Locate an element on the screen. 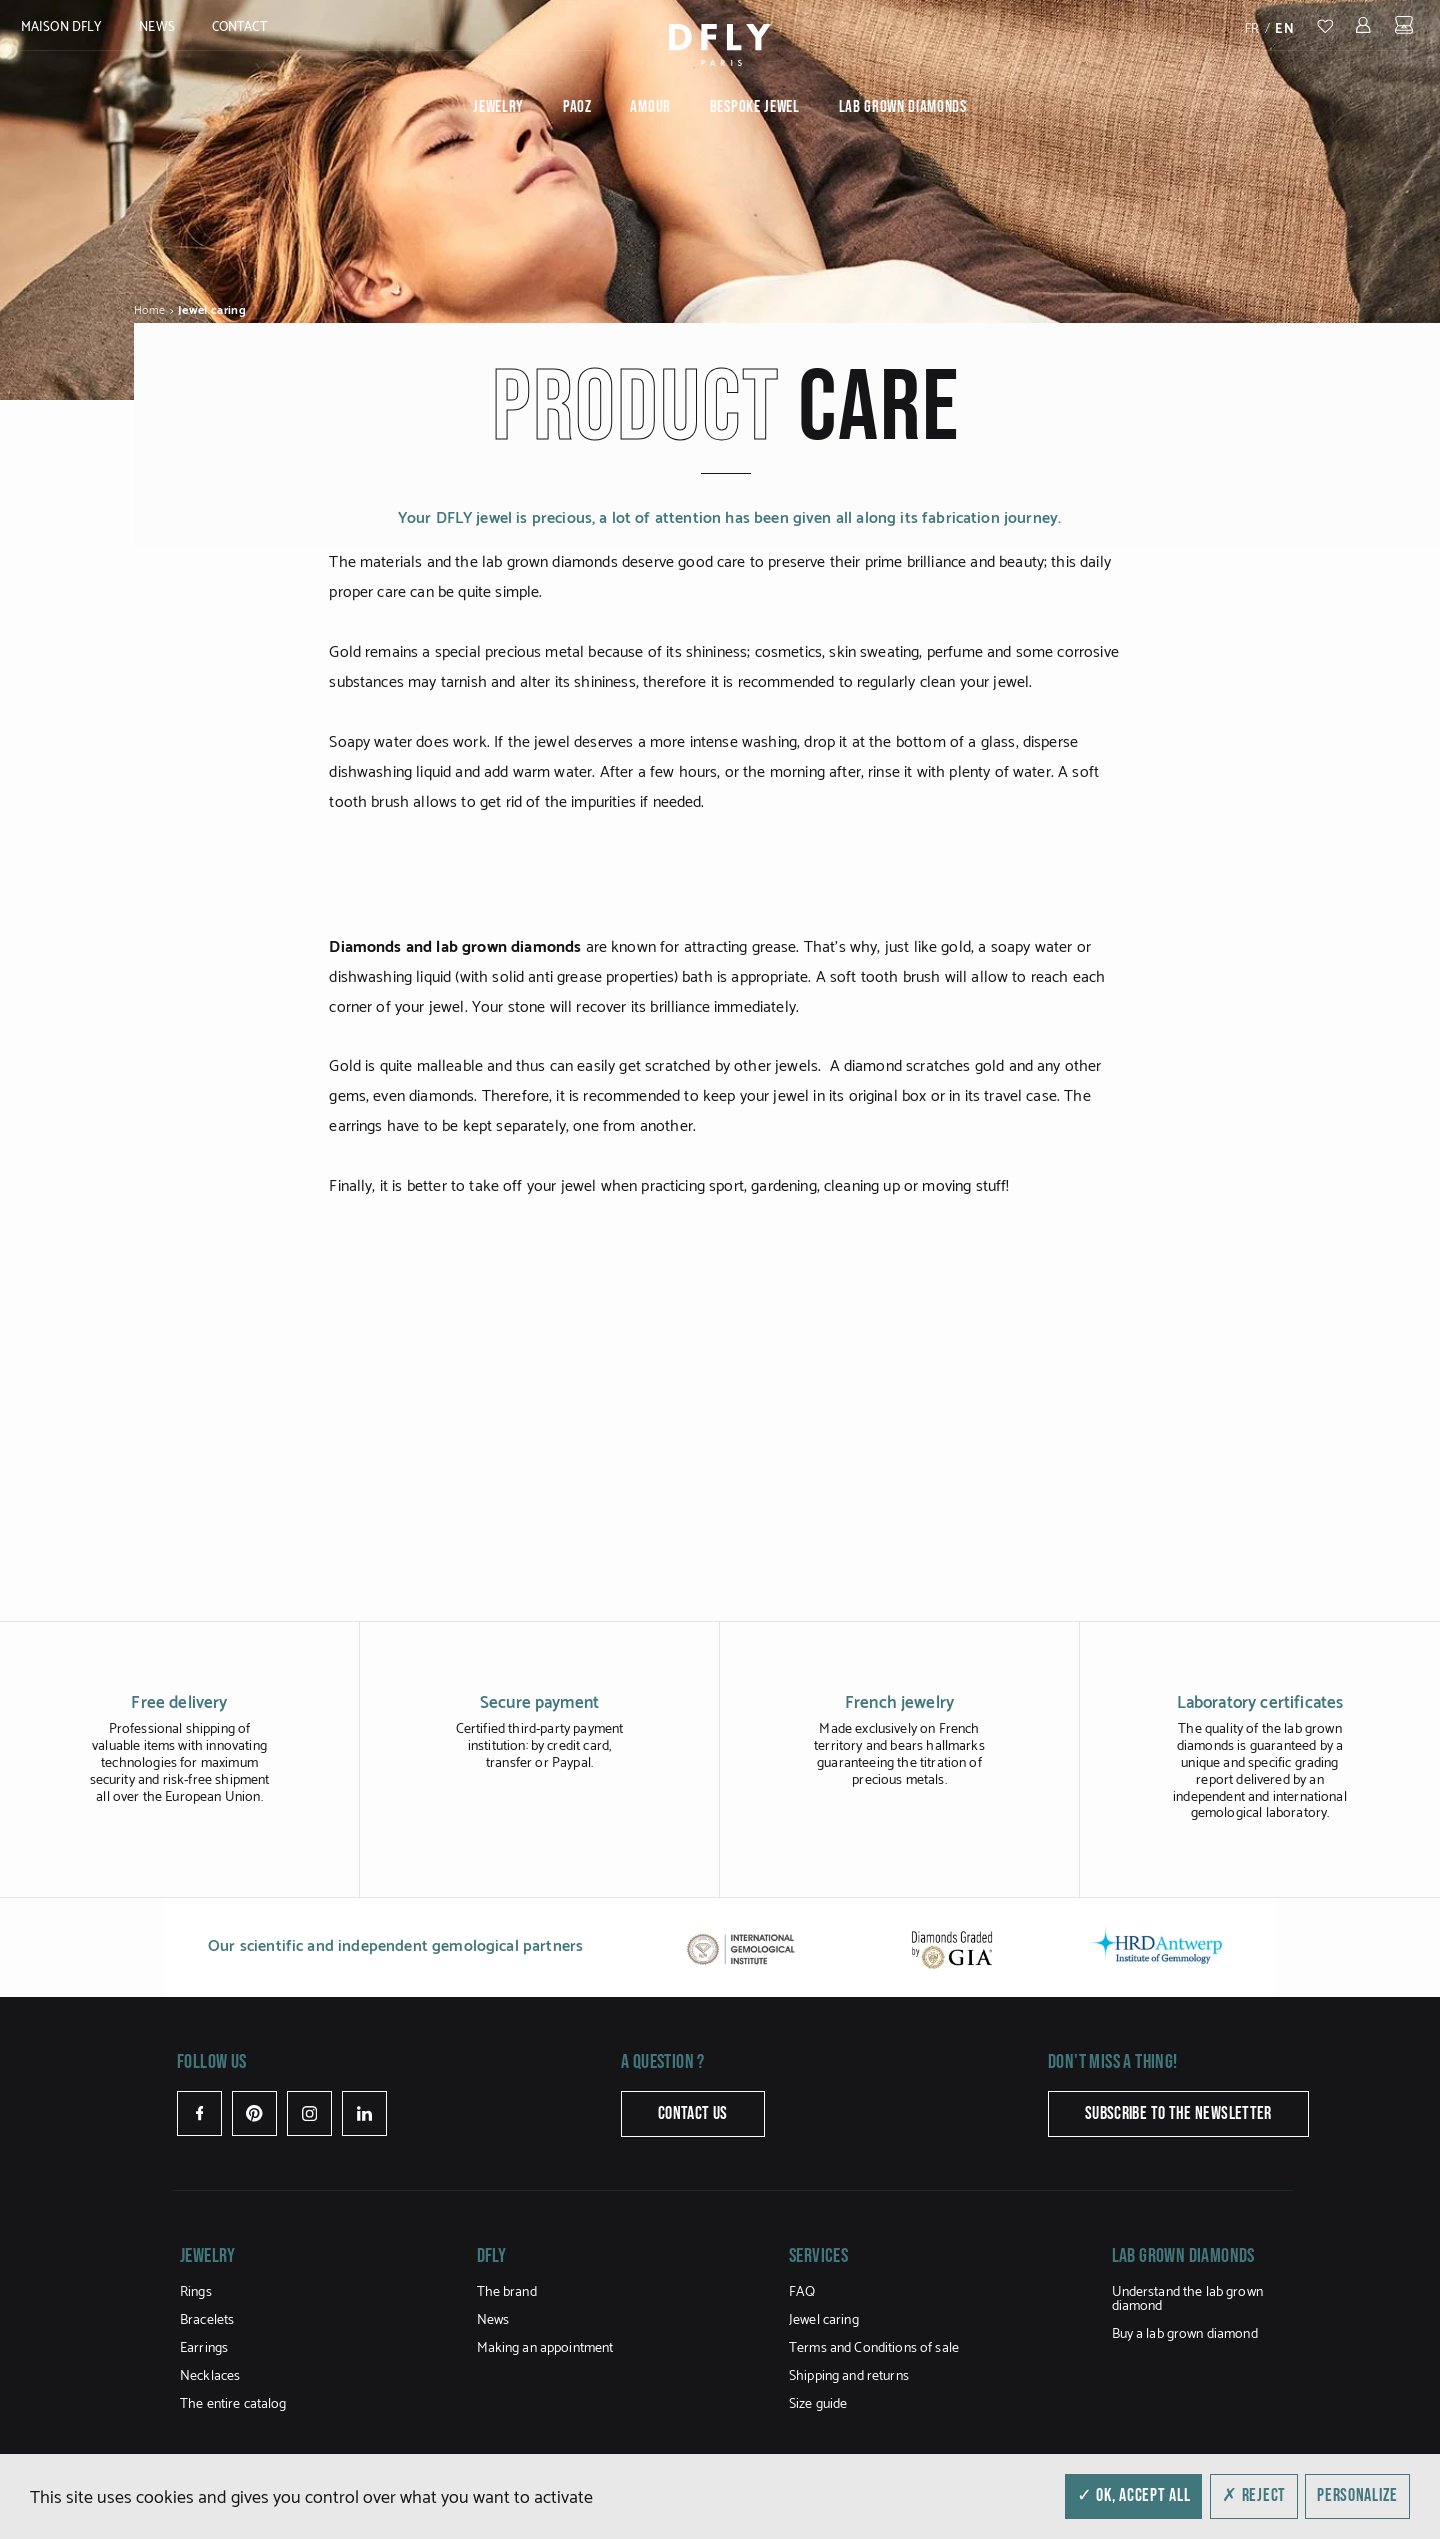  Understand the lab grown diamond is located at coordinates (1187, 2299).